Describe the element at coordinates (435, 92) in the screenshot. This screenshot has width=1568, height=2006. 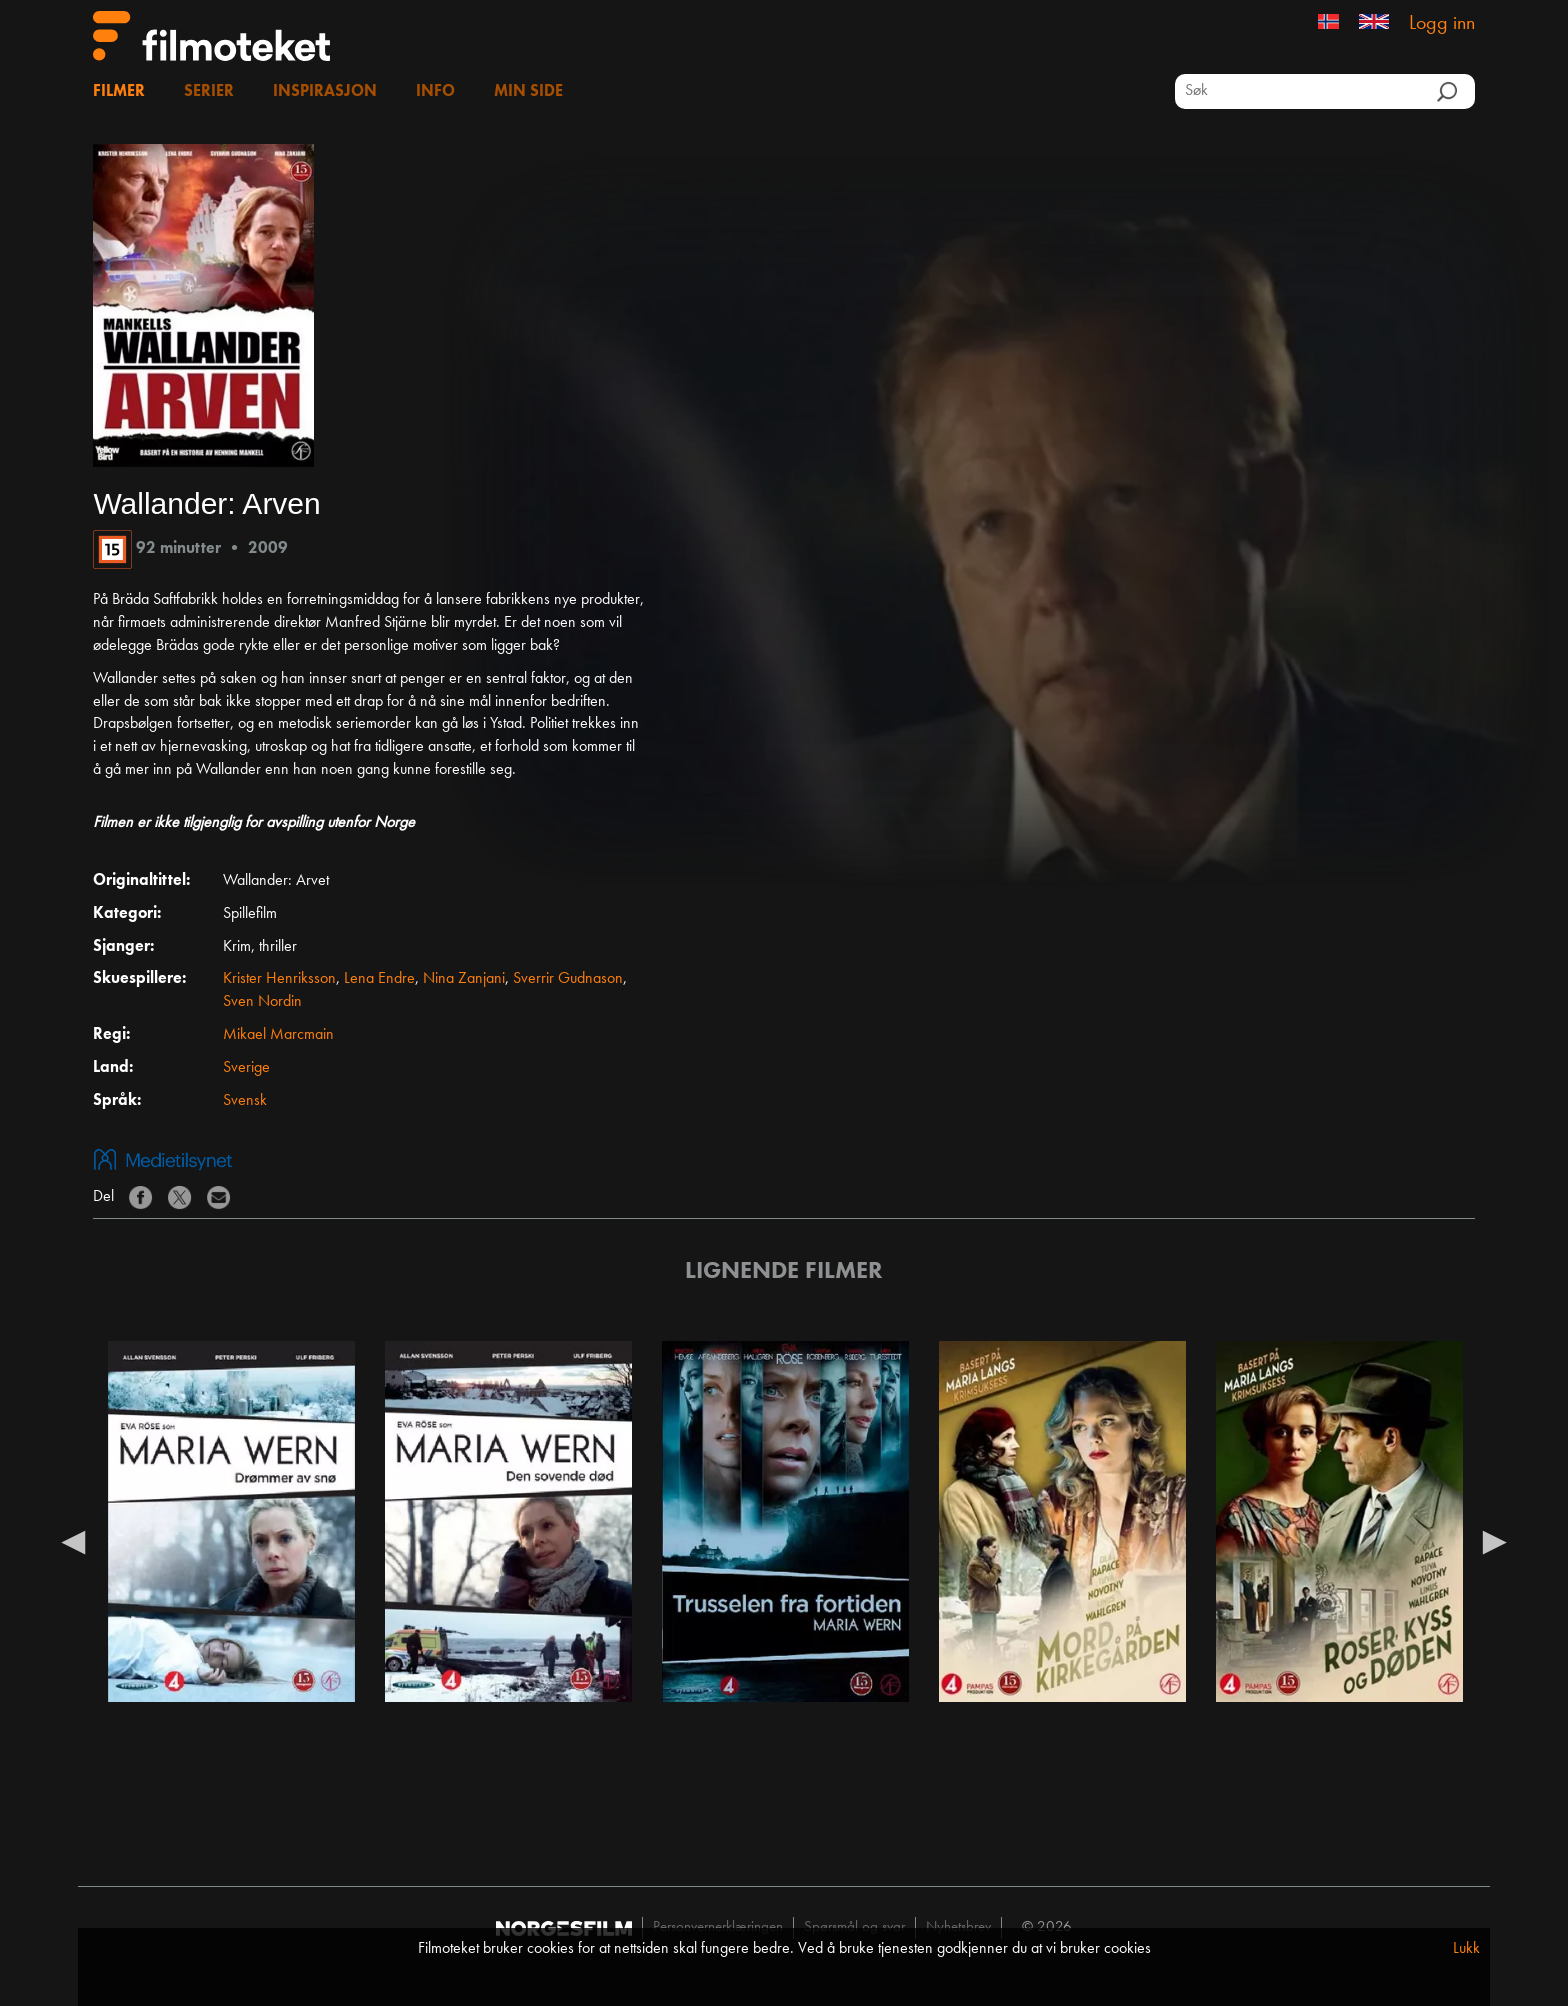
I see `Info` at that location.